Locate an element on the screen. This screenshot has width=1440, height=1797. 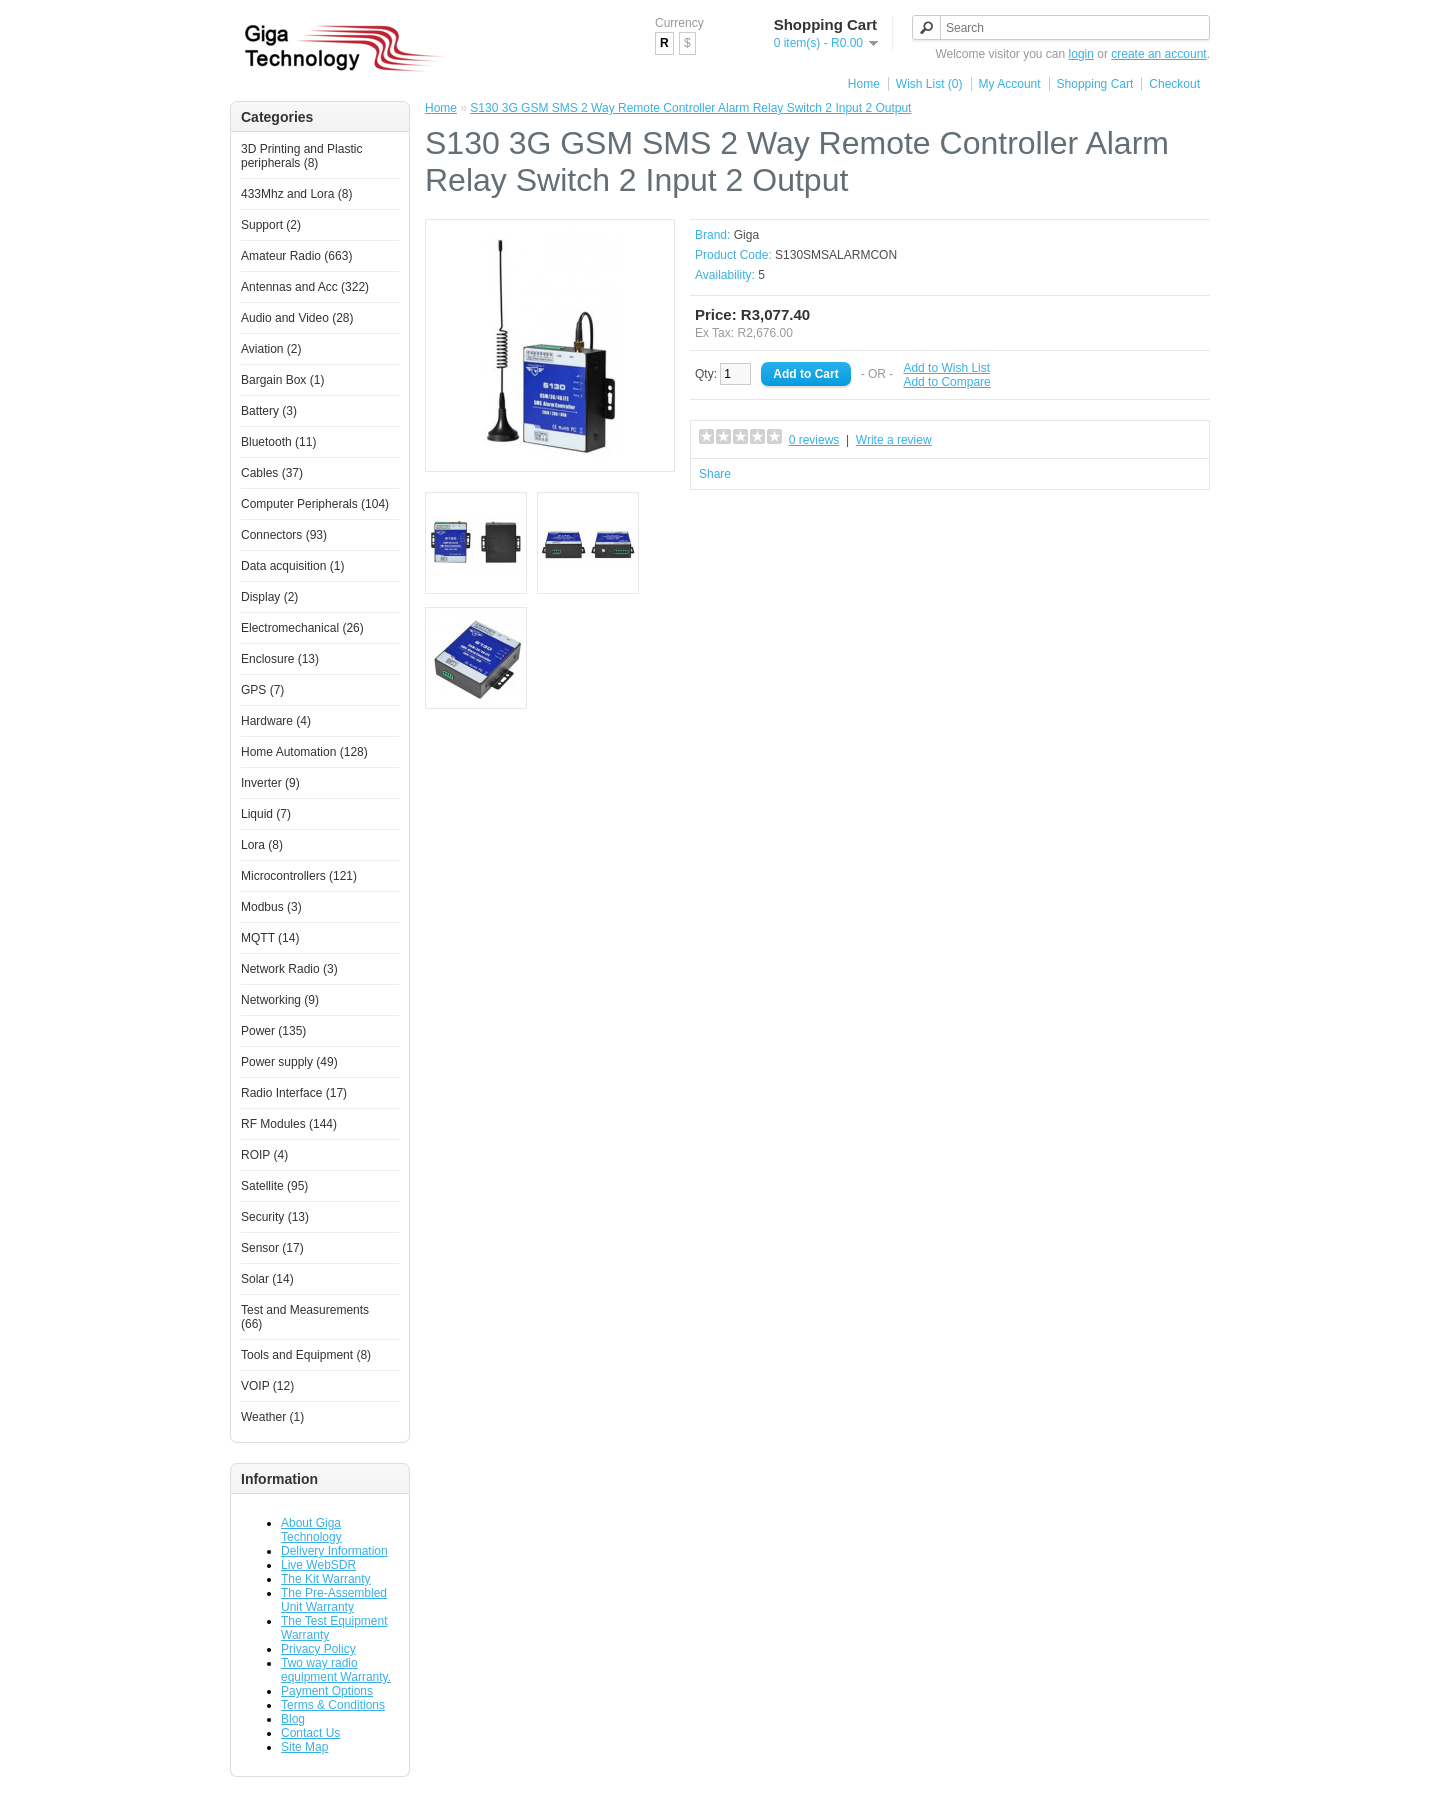
Payment Options is located at coordinates (327, 1691).